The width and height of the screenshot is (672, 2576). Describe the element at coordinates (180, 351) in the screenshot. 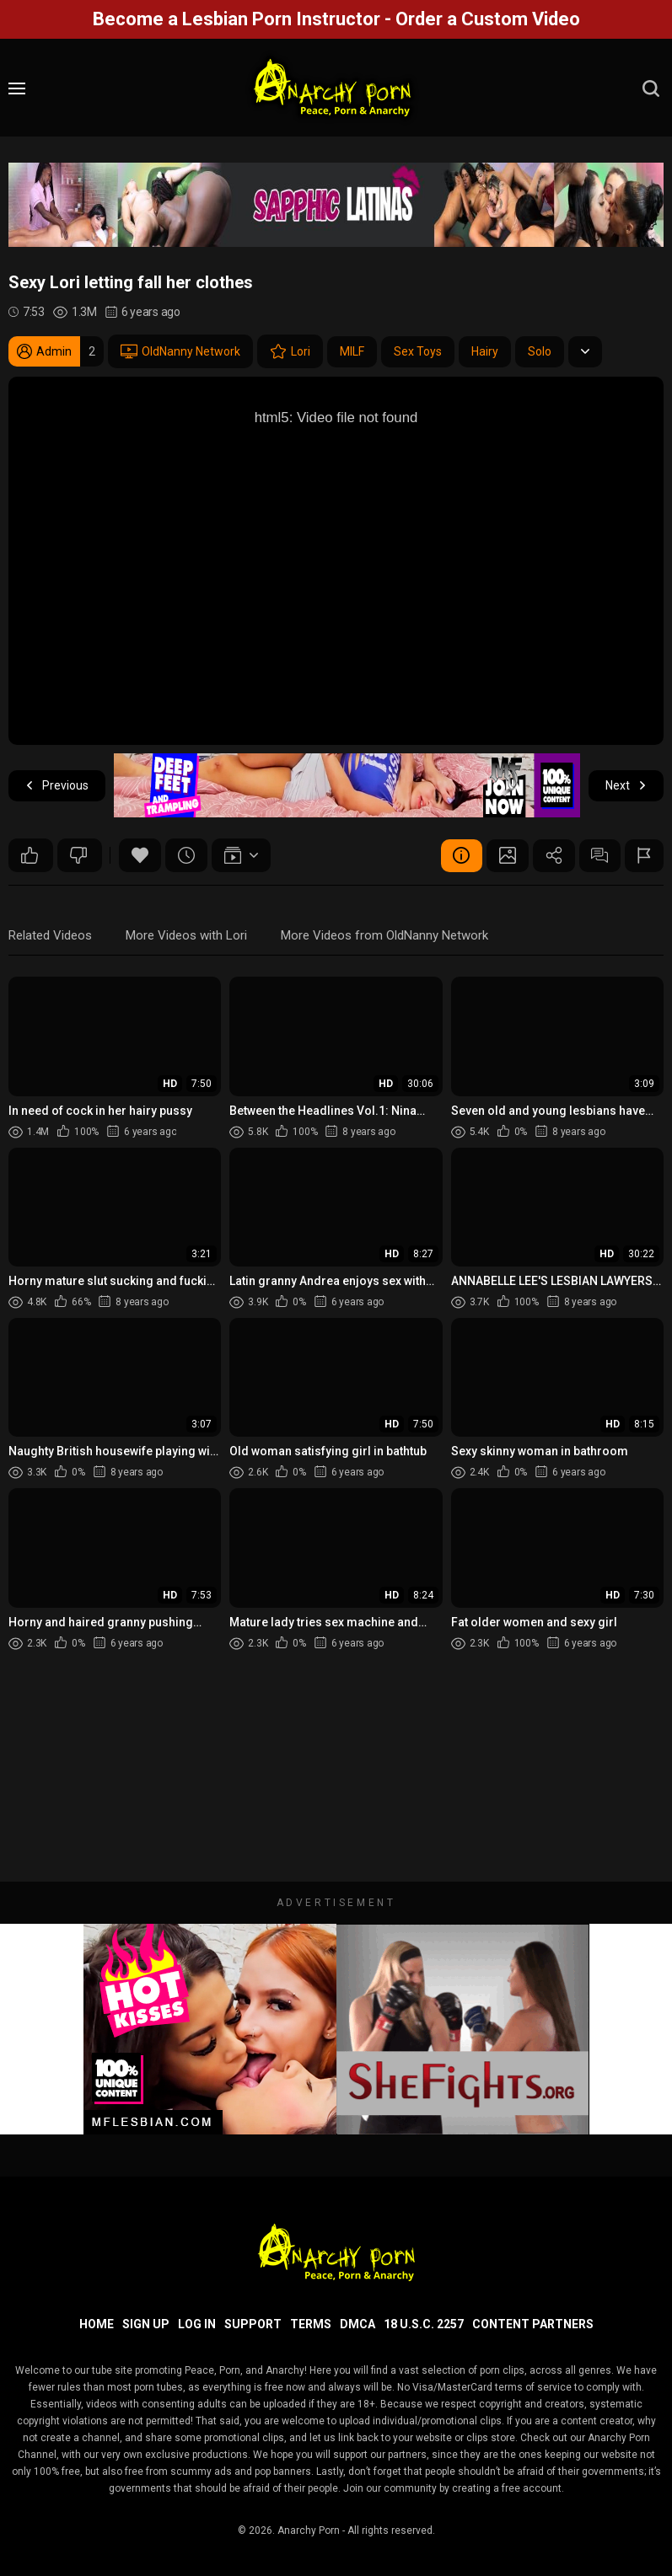

I see `OldNanny Network` at that location.